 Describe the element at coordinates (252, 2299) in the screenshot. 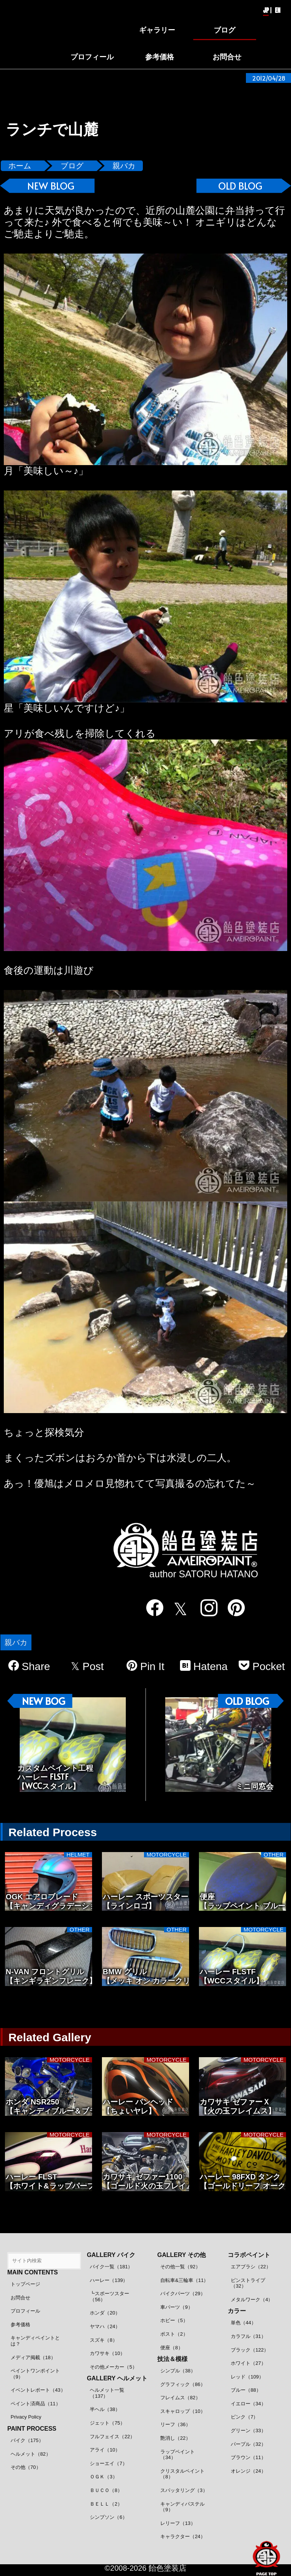

I see `メタルワーク（4）` at that location.